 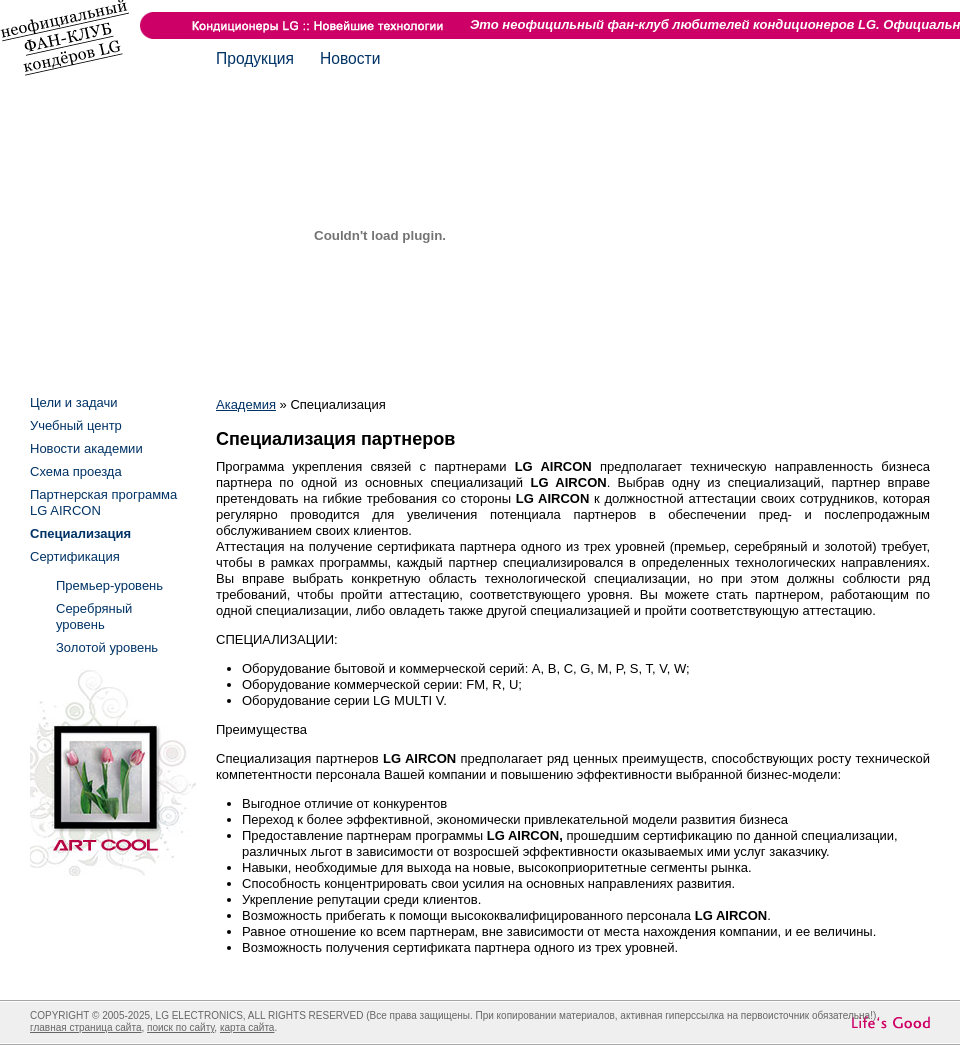 I want to click on Учебный центр, so click(x=76, y=425).